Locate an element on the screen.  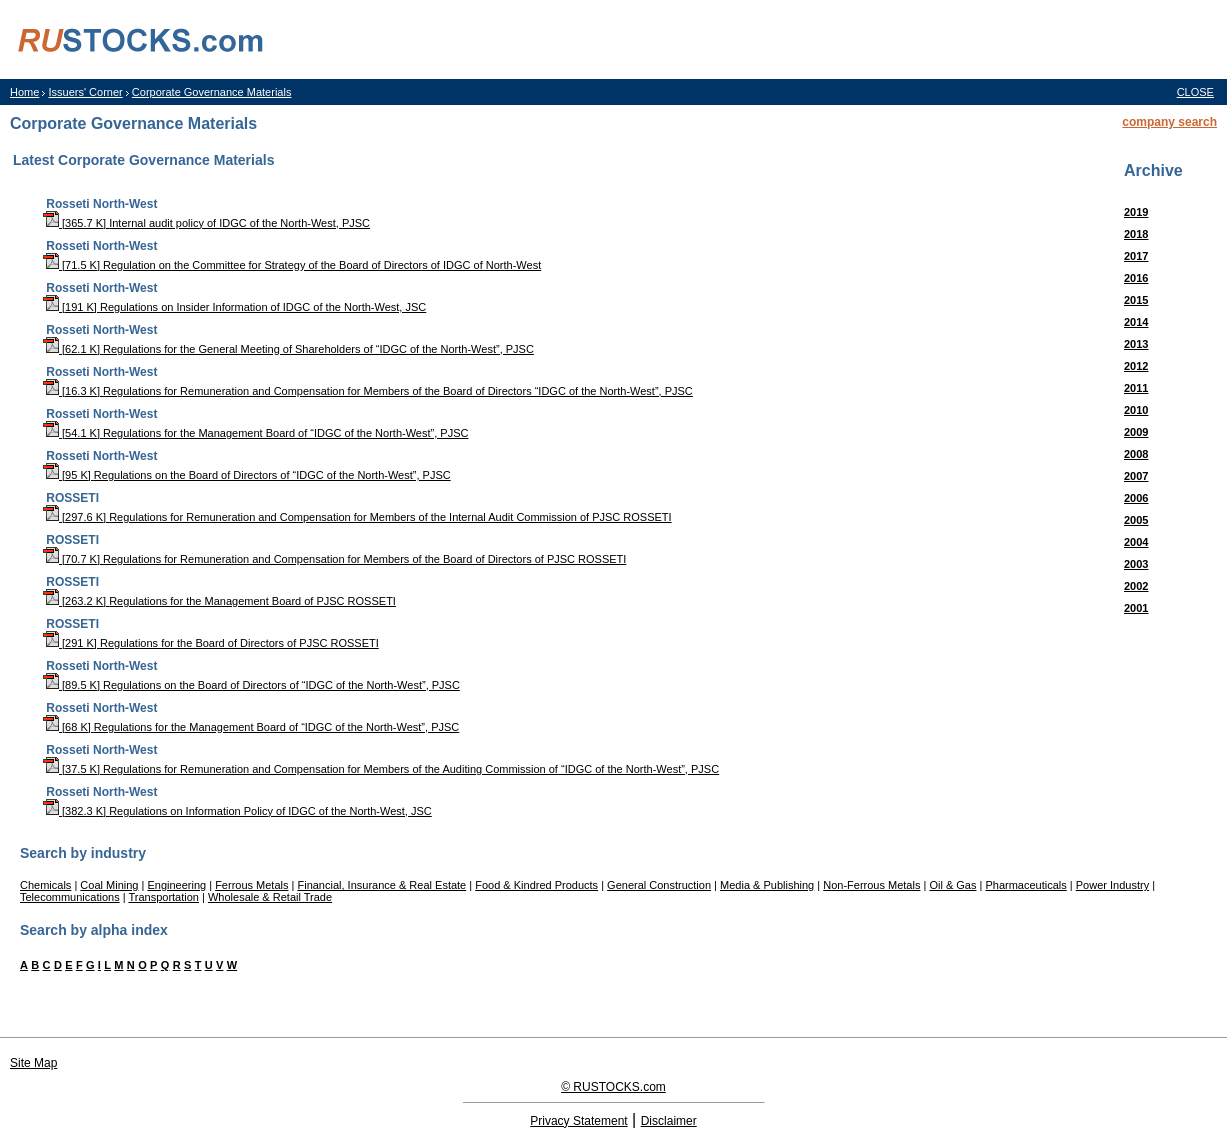
Privacy Statement is located at coordinates (578, 1121).